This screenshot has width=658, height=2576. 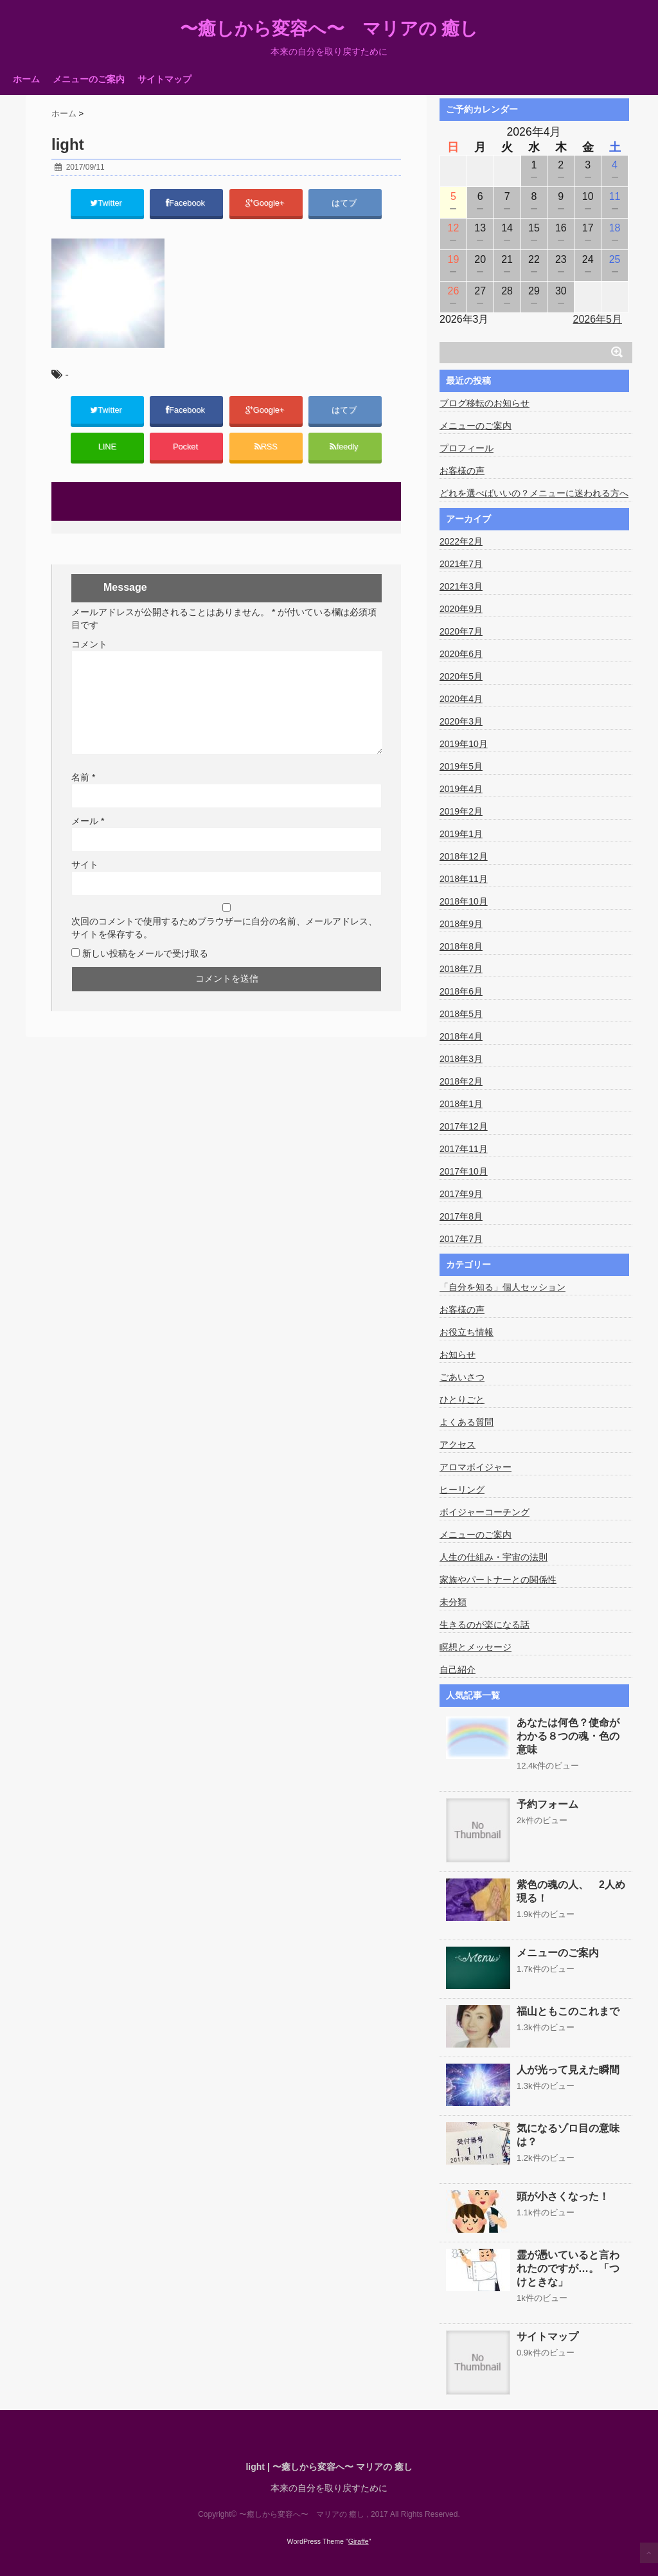 What do you see at coordinates (461, 946) in the screenshot?
I see `2018年8月` at bounding box center [461, 946].